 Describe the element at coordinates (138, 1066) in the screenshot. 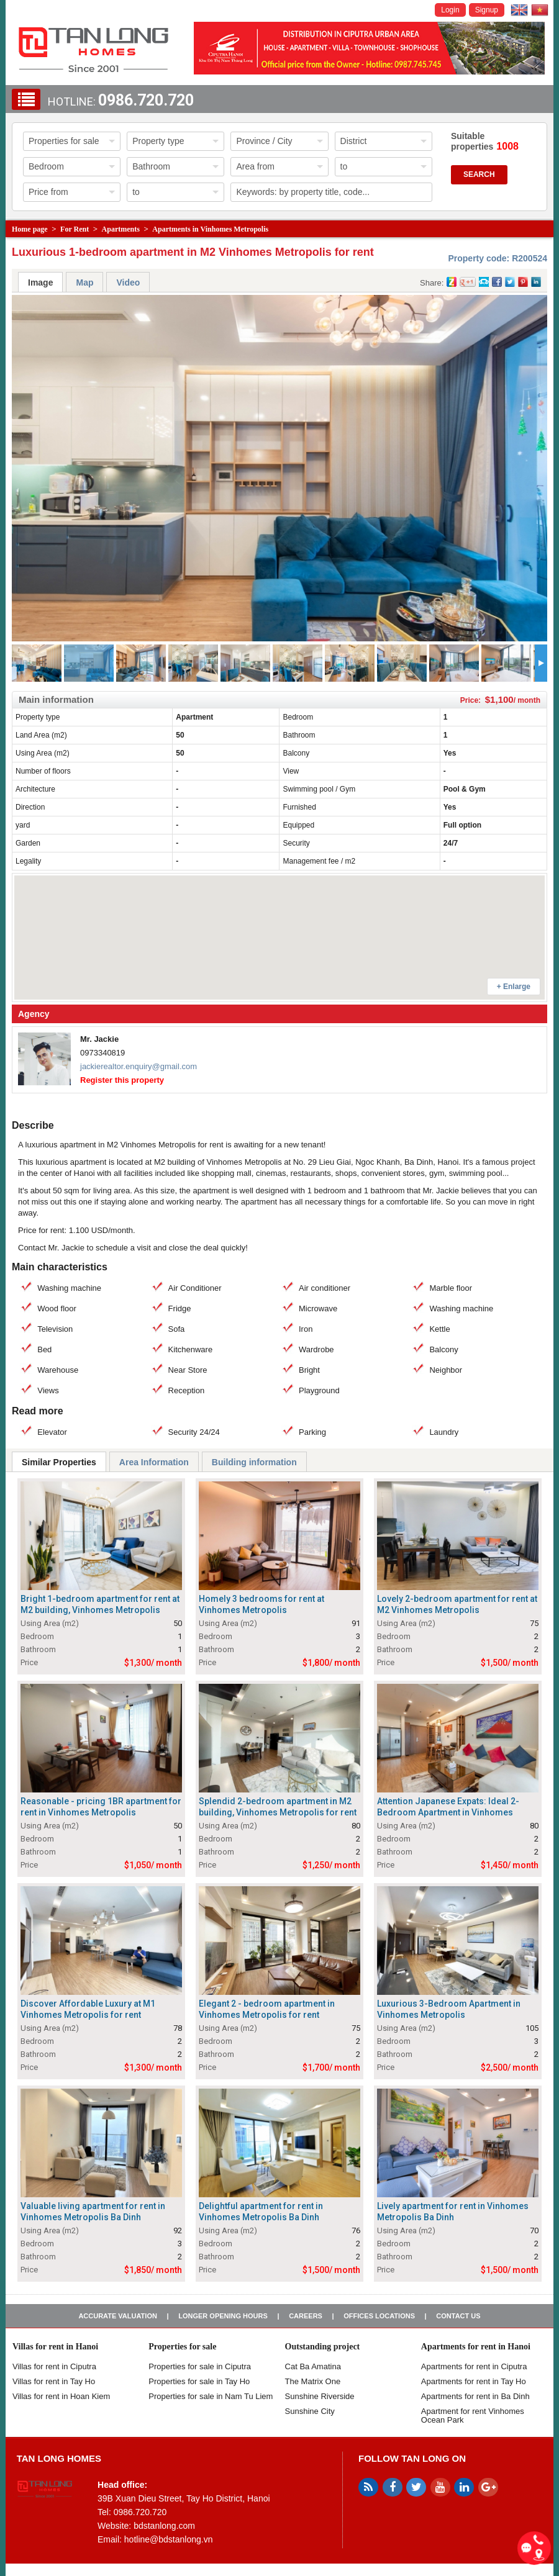

I see `jackierealtor.enquiry@gmail.com` at that location.